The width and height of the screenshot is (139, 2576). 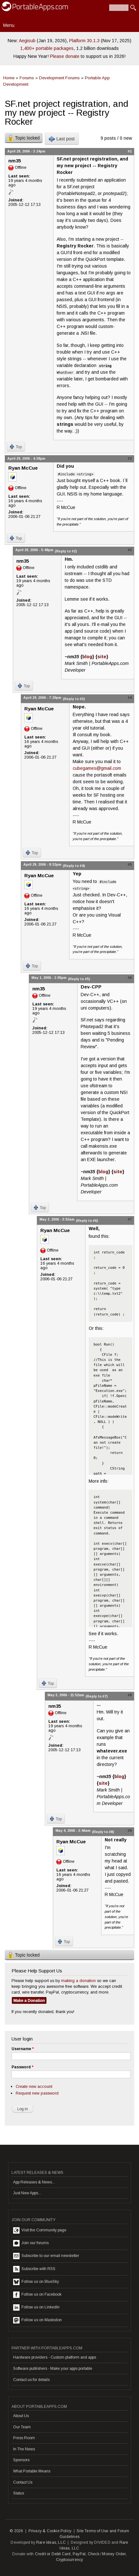 I want to click on #9, so click(x=130, y=1830).